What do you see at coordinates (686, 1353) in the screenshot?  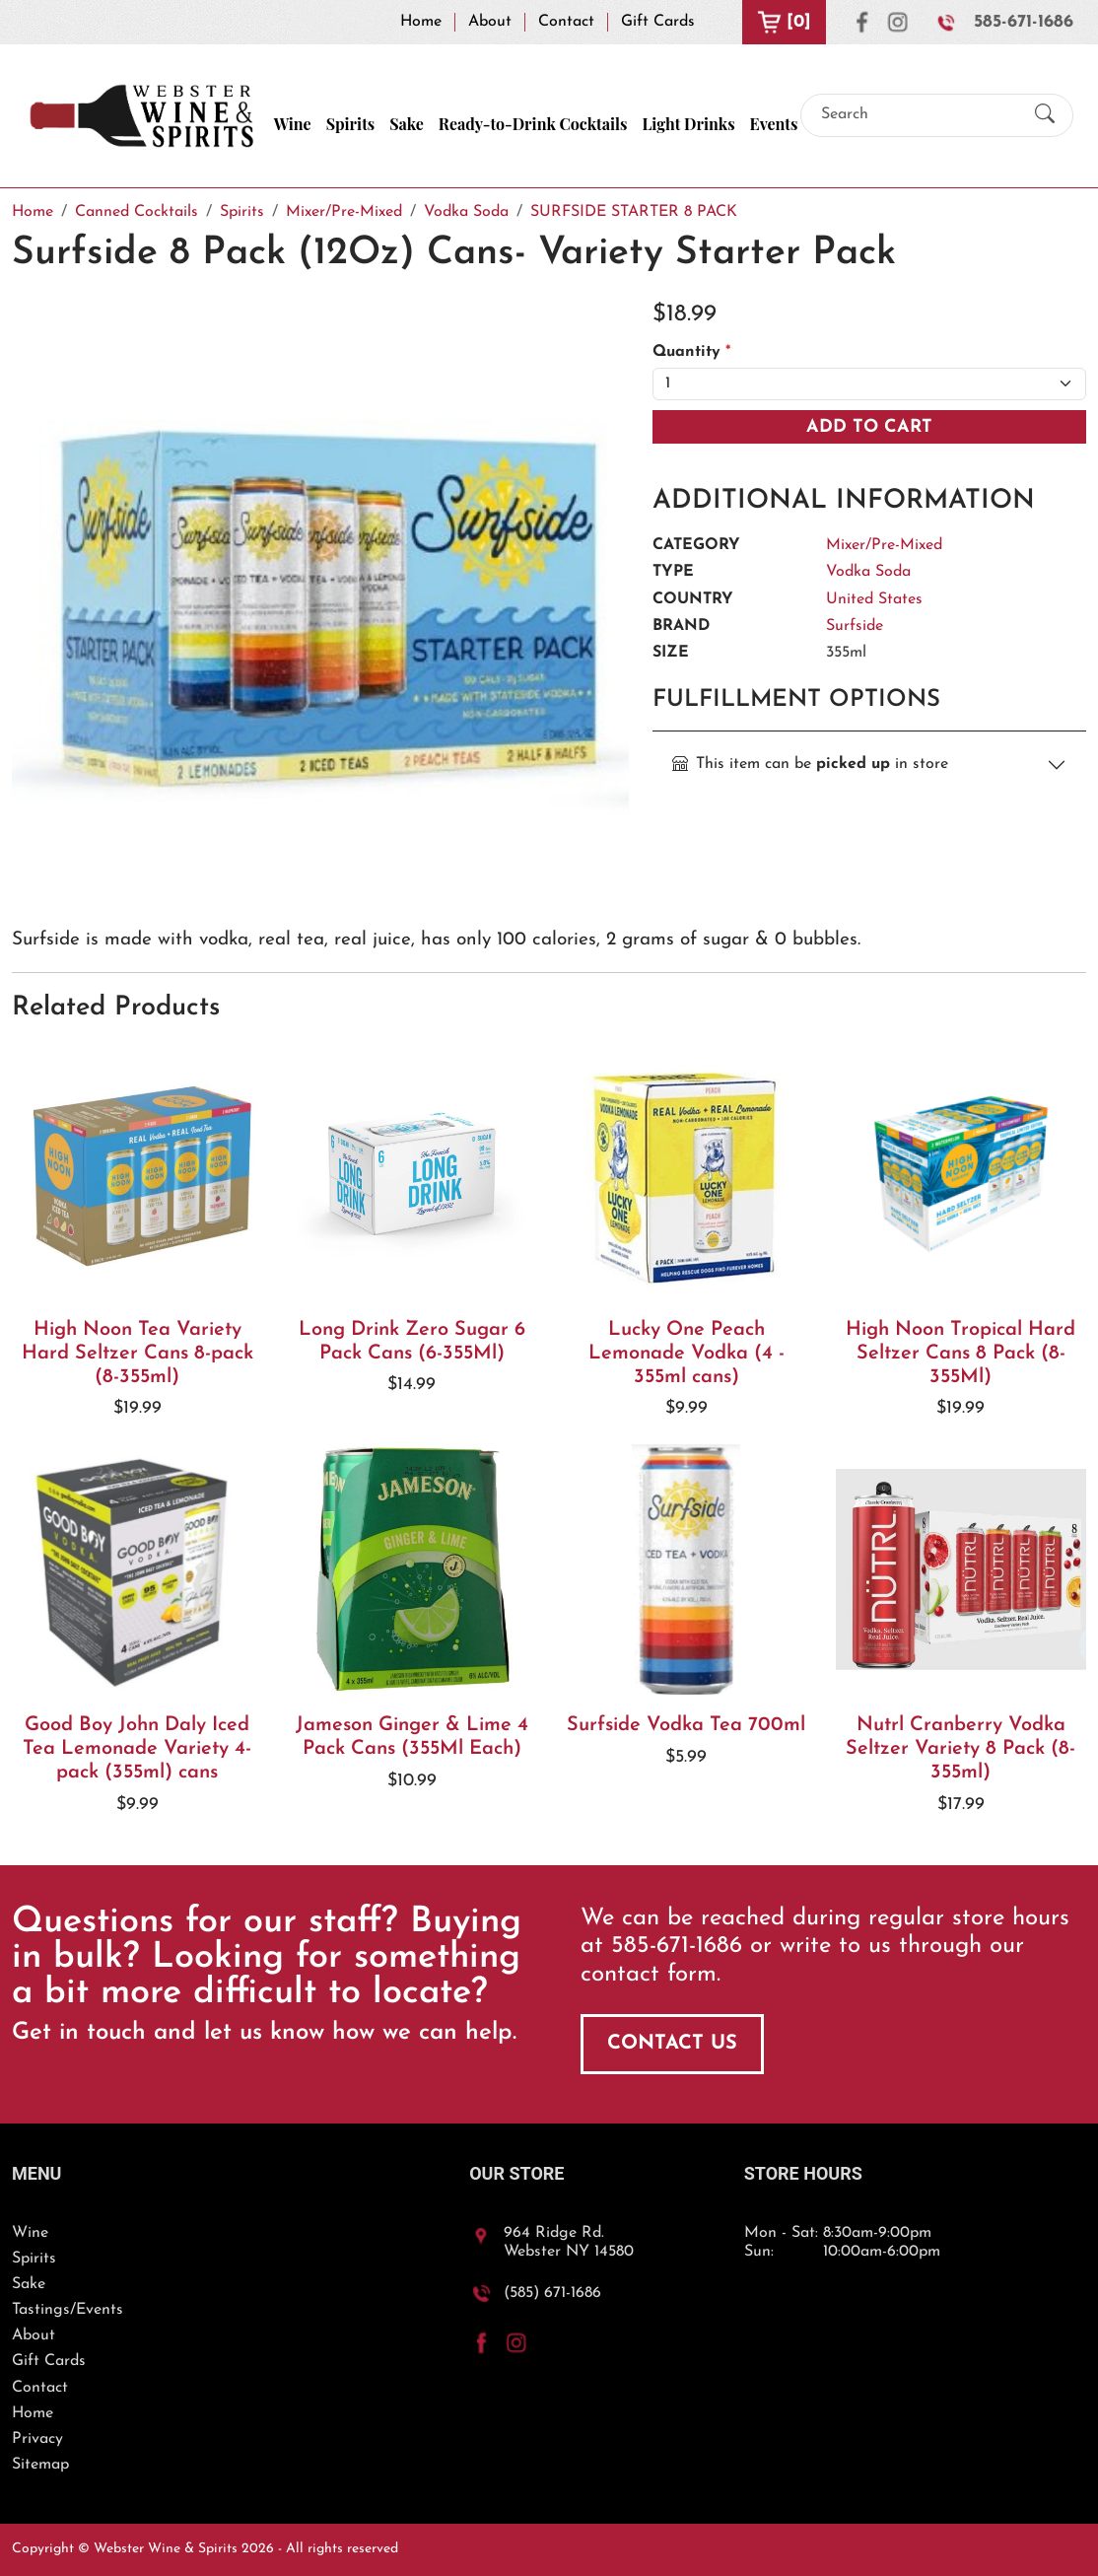 I see `Lucky One Peach Lemonade Vodka (4 - 355ml cans)` at bounding box center [686, 1353].